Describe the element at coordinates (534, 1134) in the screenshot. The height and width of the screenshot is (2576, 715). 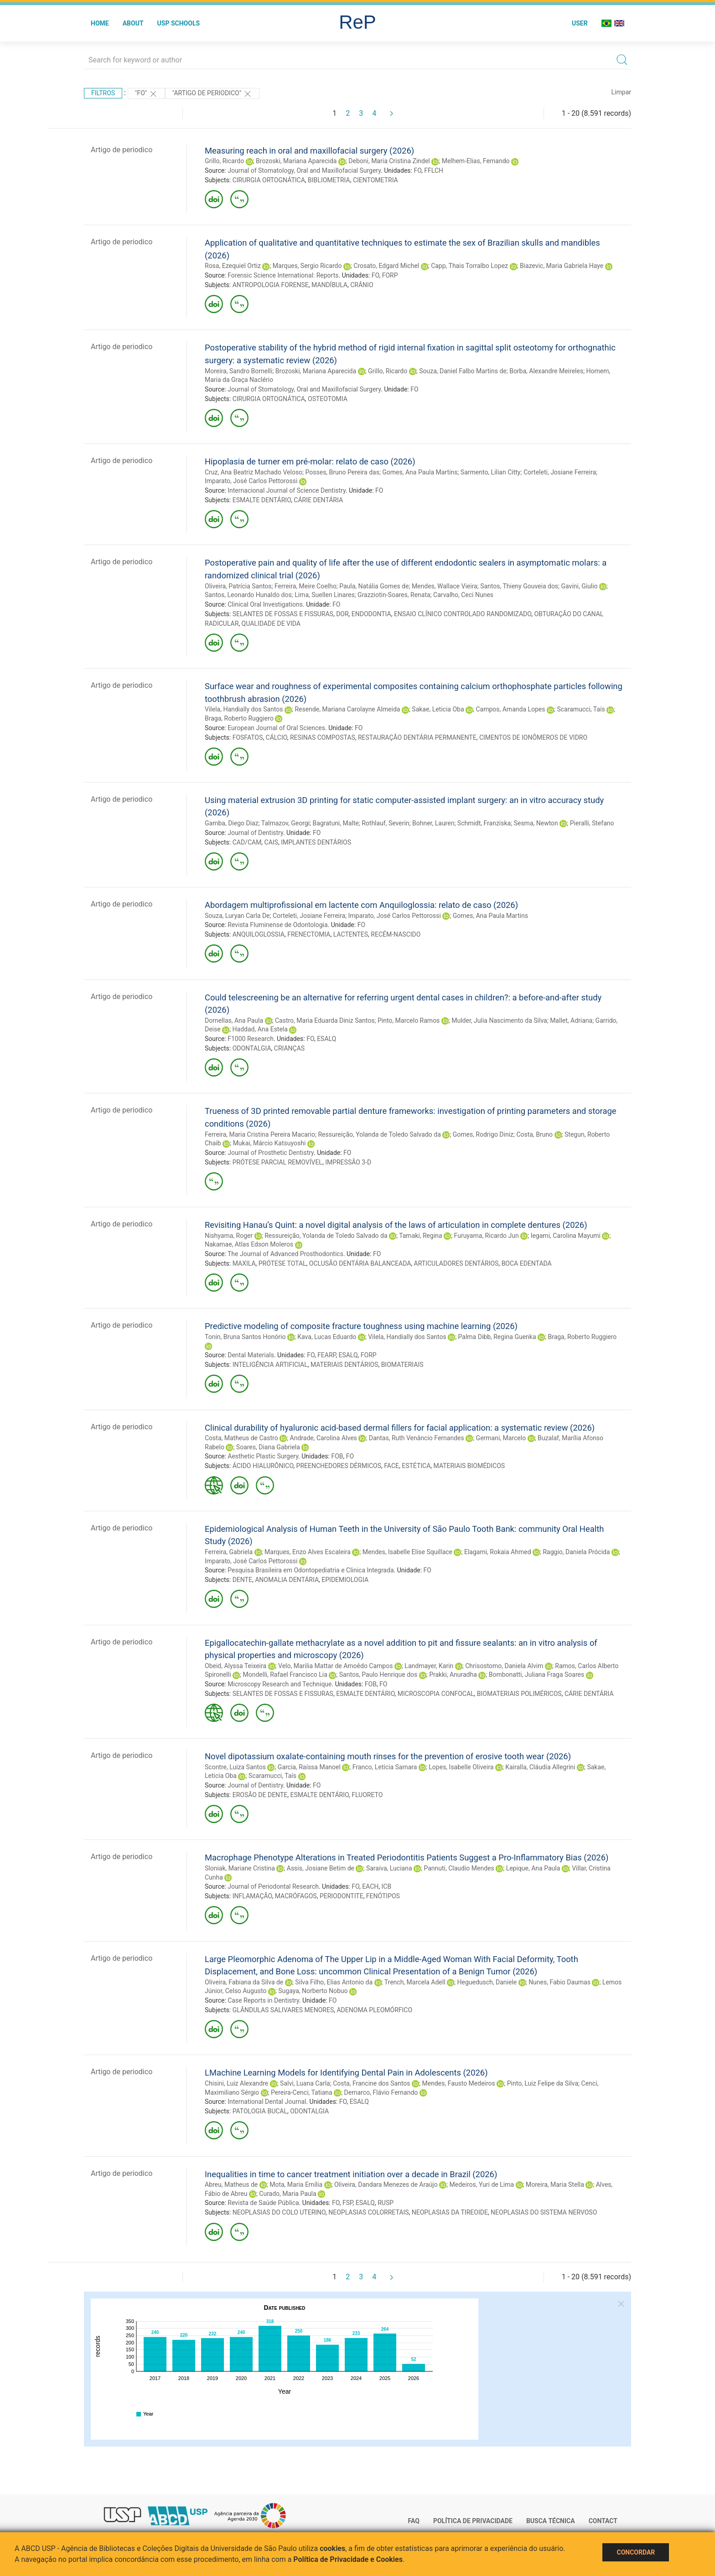
I see `Costa, Bruno` at that location.